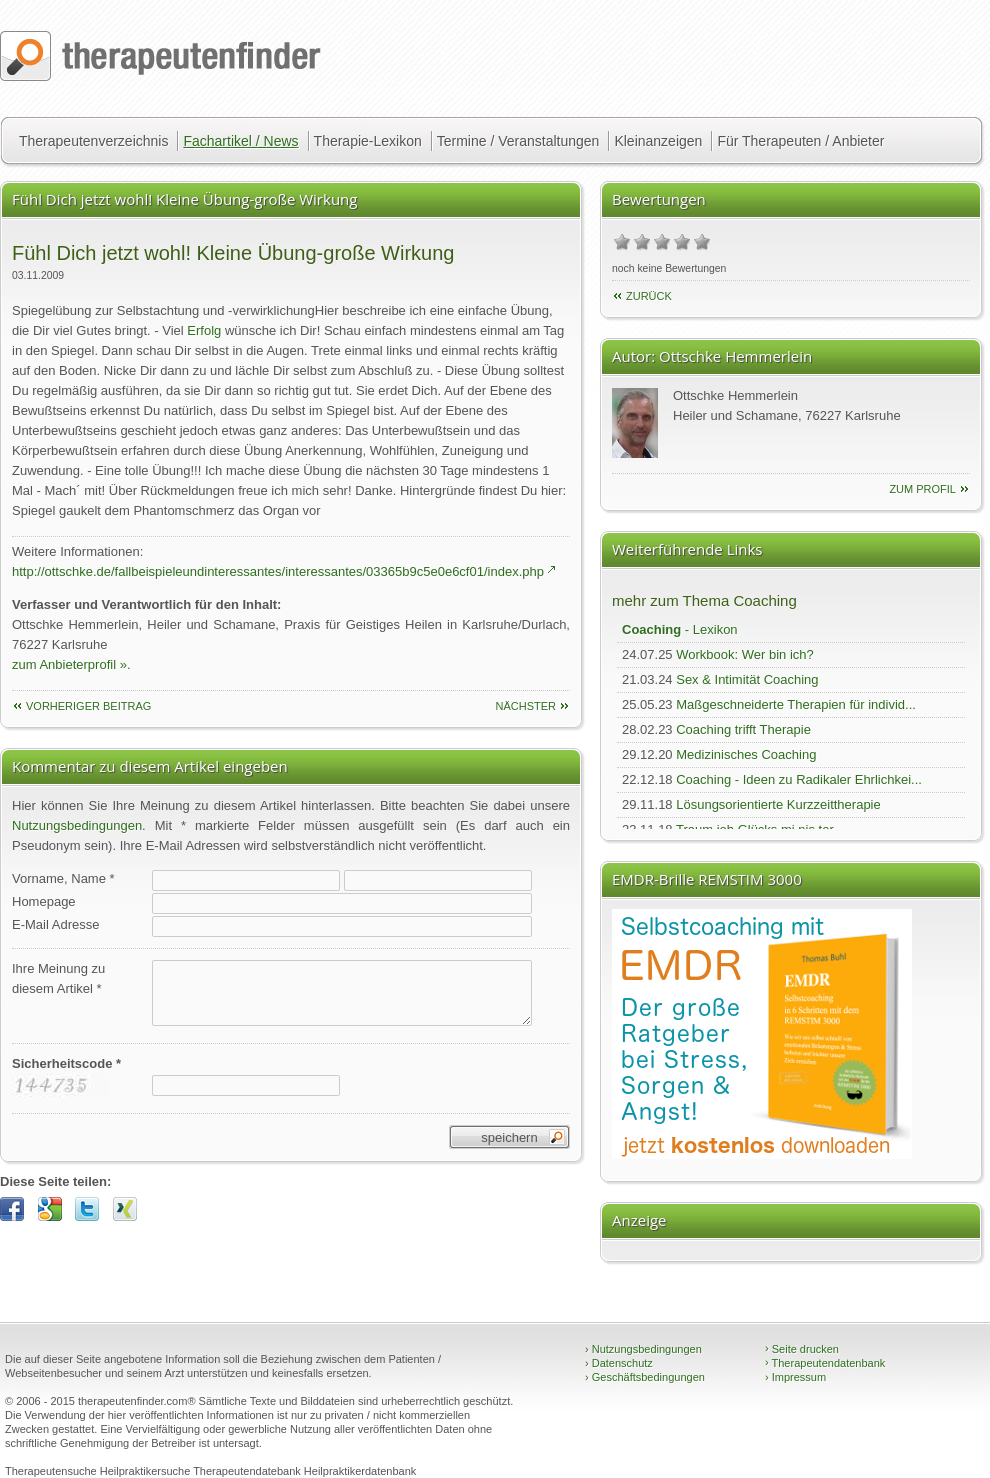 The width and height of the screenshot is (990, 1478). What do you see at coordinates (743, 729) in the screenshot?
I see `Coaching trifft Therapie` at bounding box center [743, 729].